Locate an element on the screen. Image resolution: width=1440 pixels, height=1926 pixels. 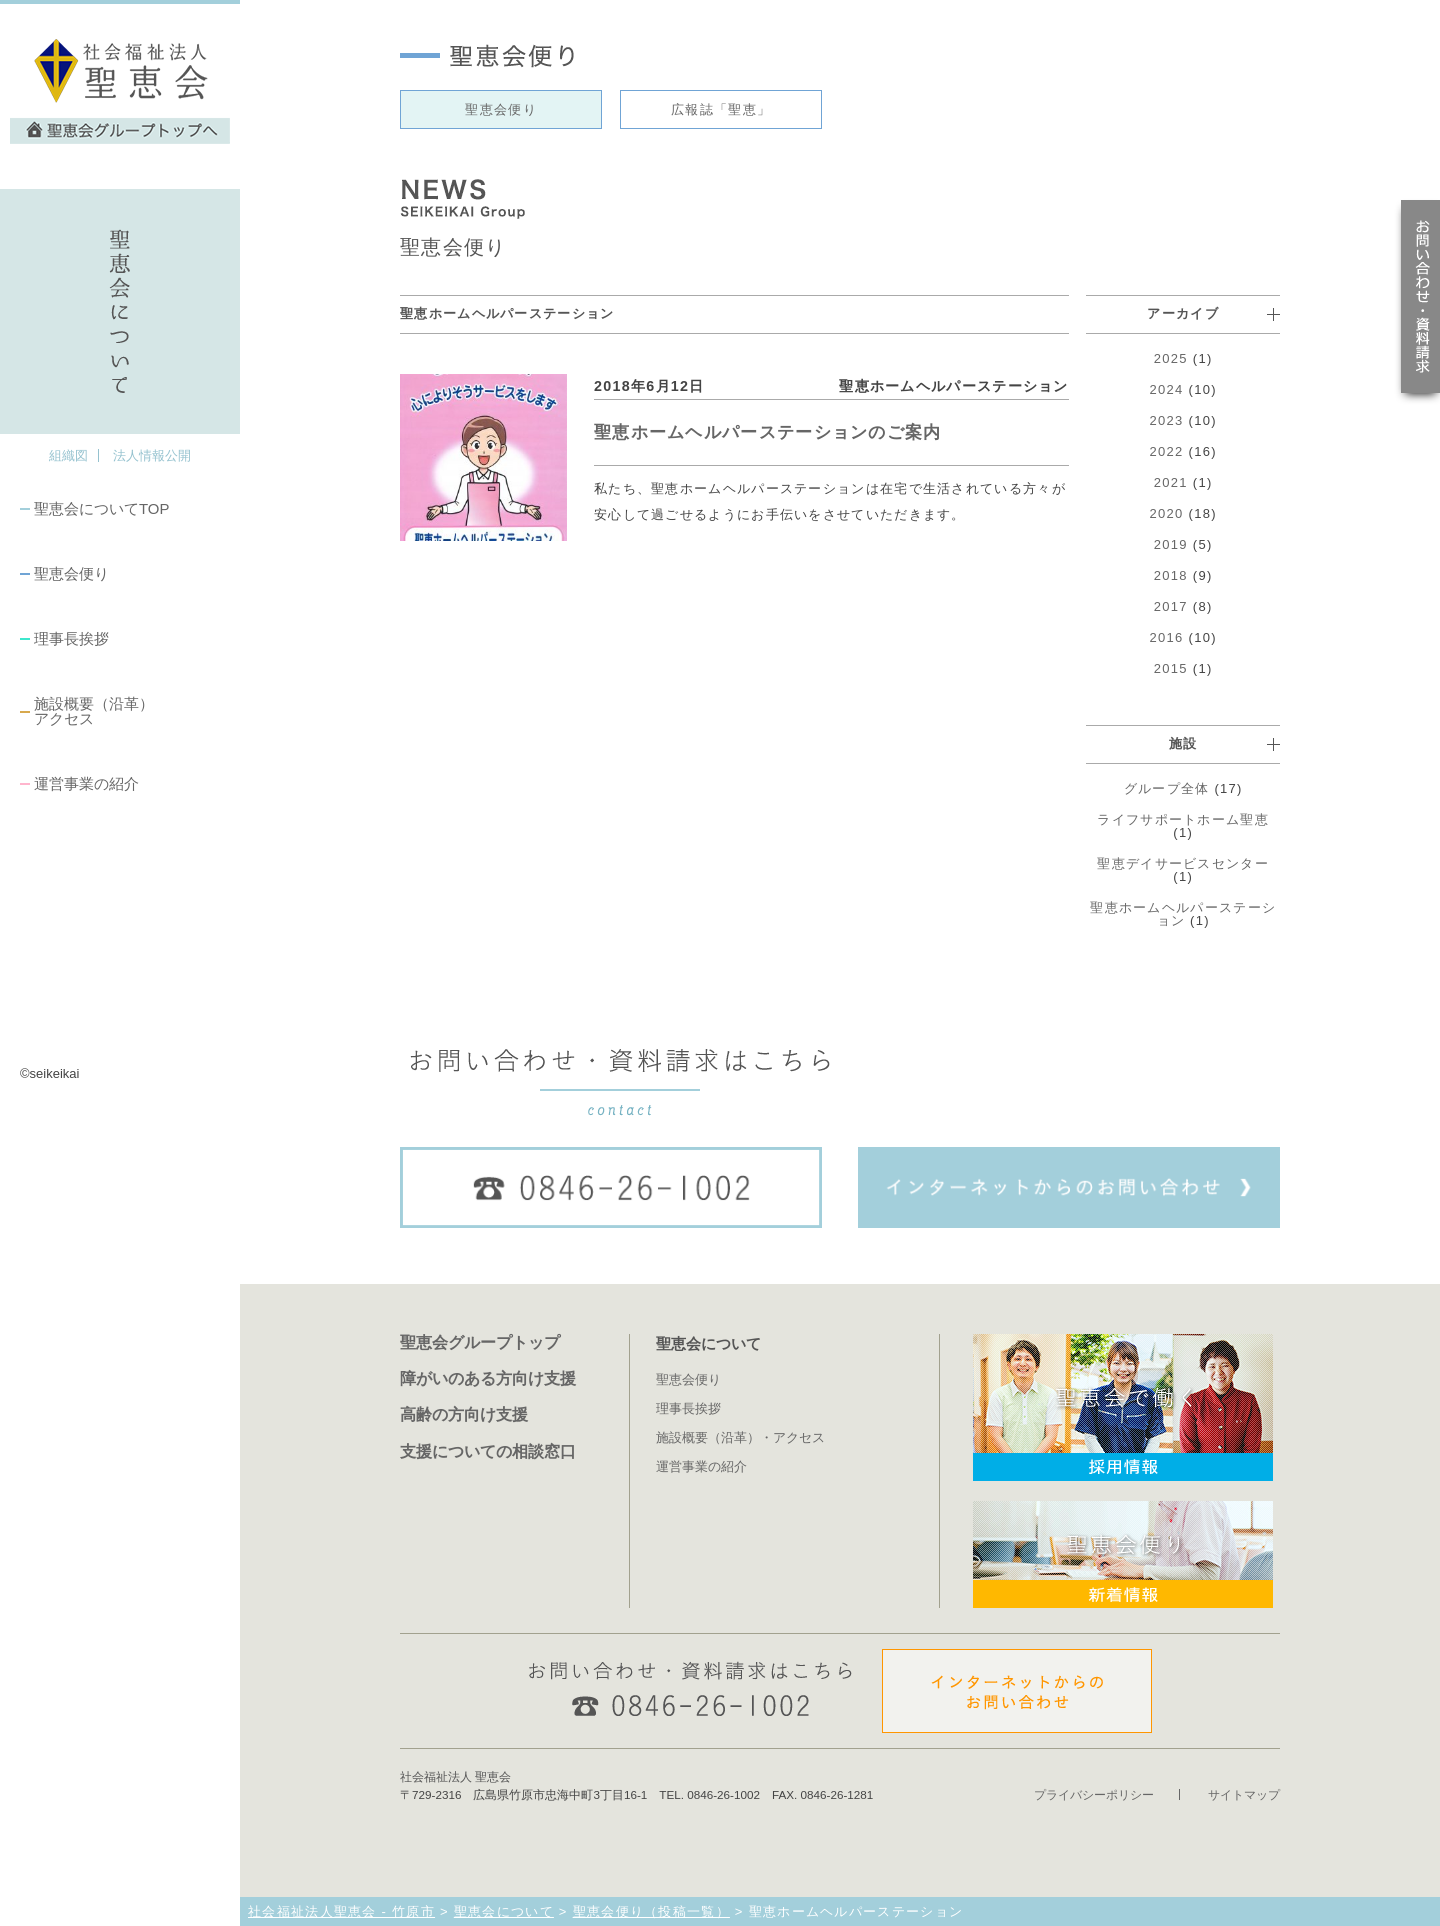
障がいのある方向け支援 is located at coordinates (488, 1378).